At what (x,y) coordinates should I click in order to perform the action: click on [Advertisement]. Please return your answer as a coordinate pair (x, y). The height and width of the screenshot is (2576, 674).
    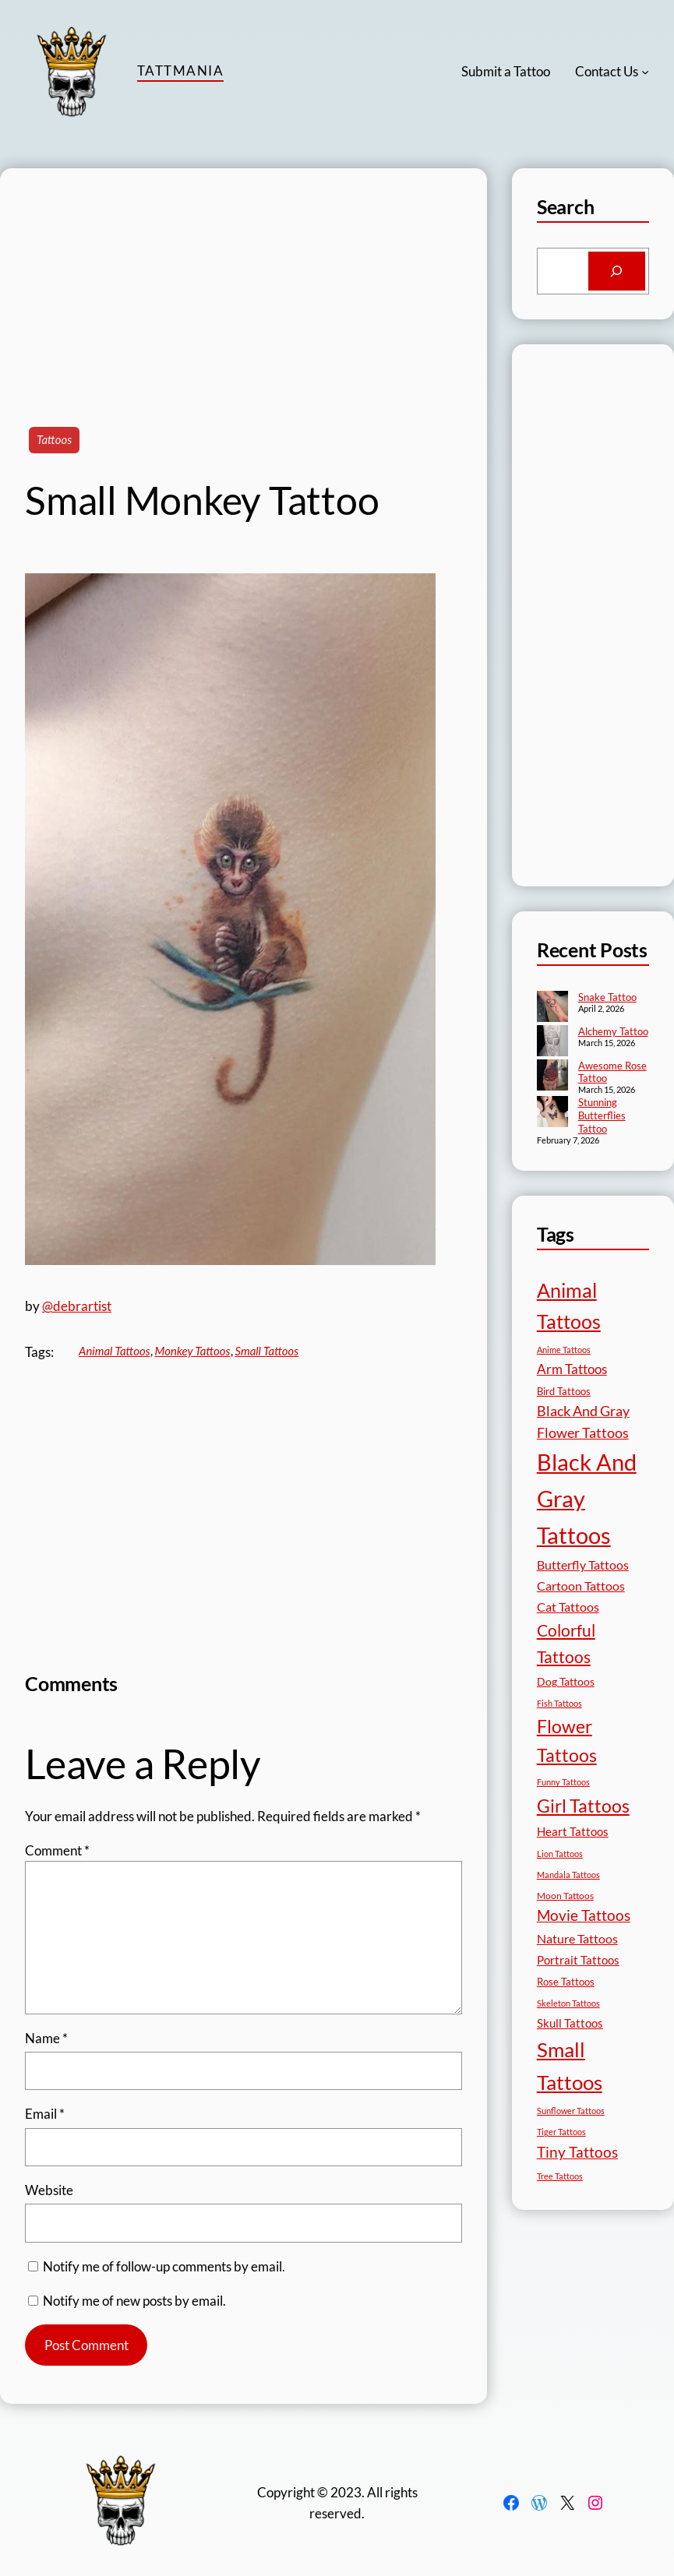
    Looking at the image, I should click on (243, 277).